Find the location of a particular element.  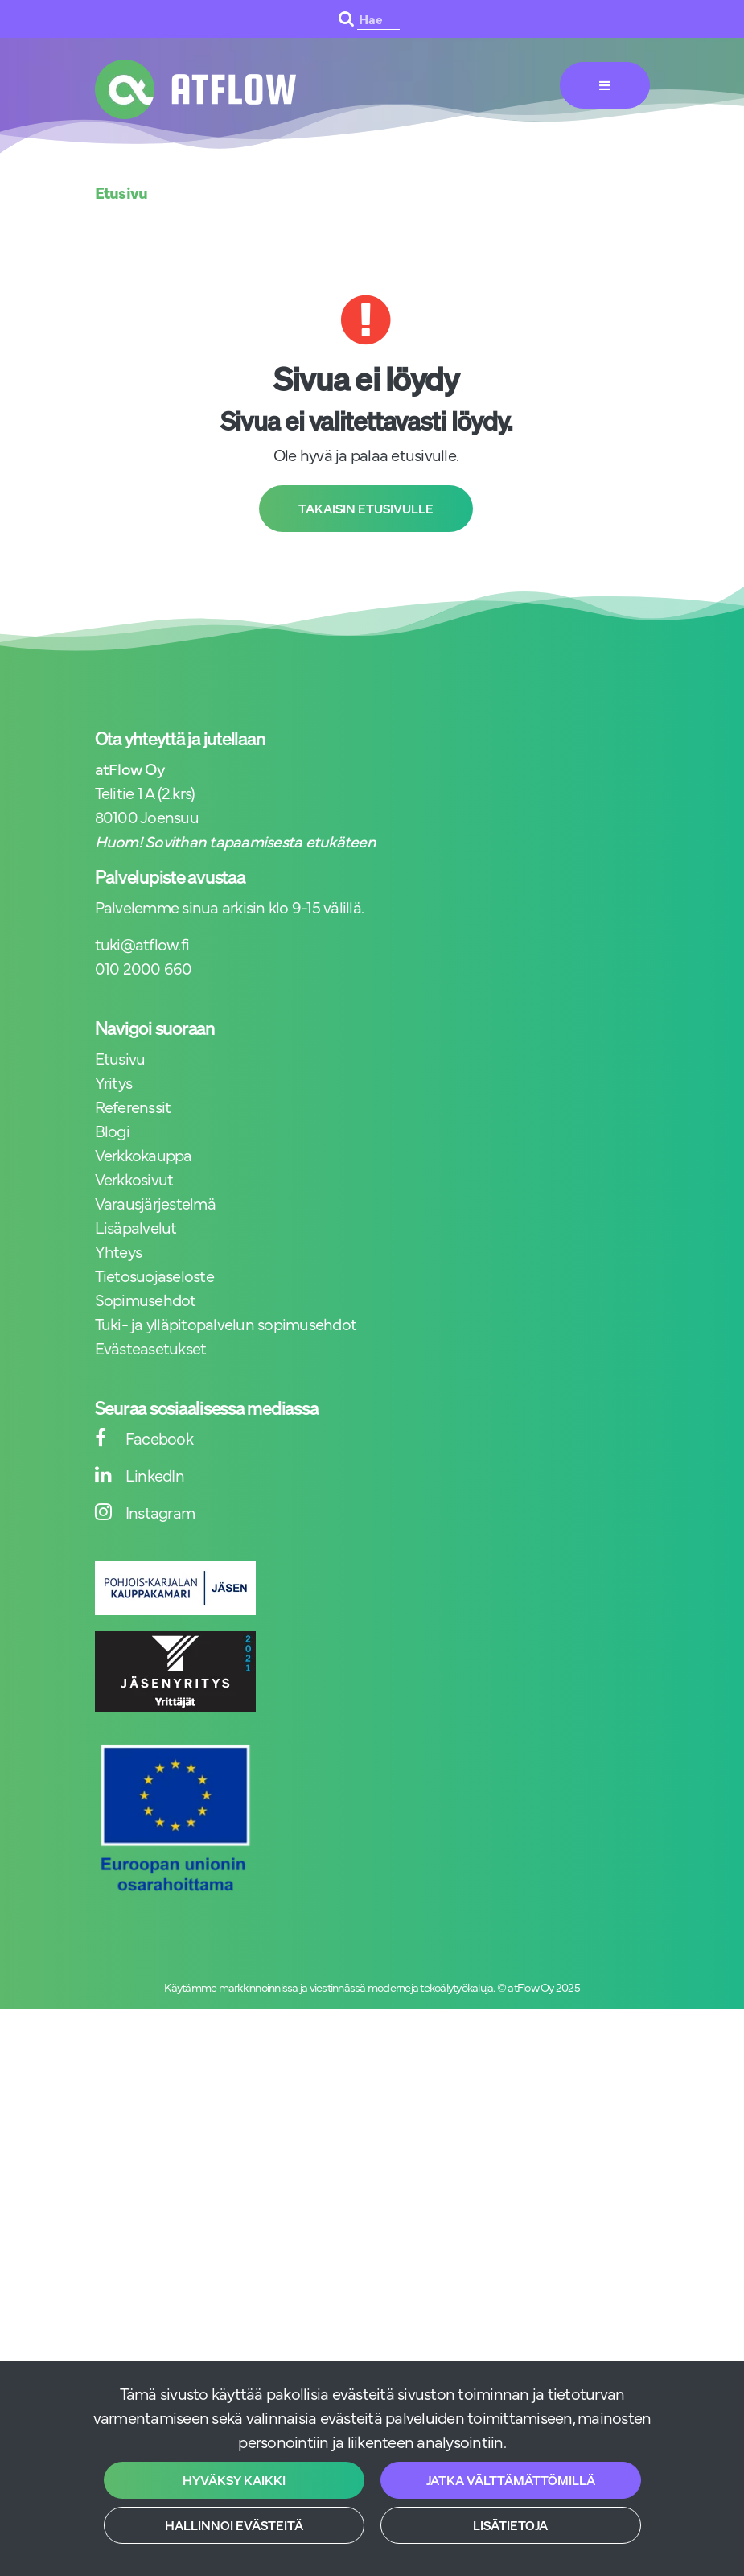

Hyväksy kaikki is located at coordinates (234, 2480).